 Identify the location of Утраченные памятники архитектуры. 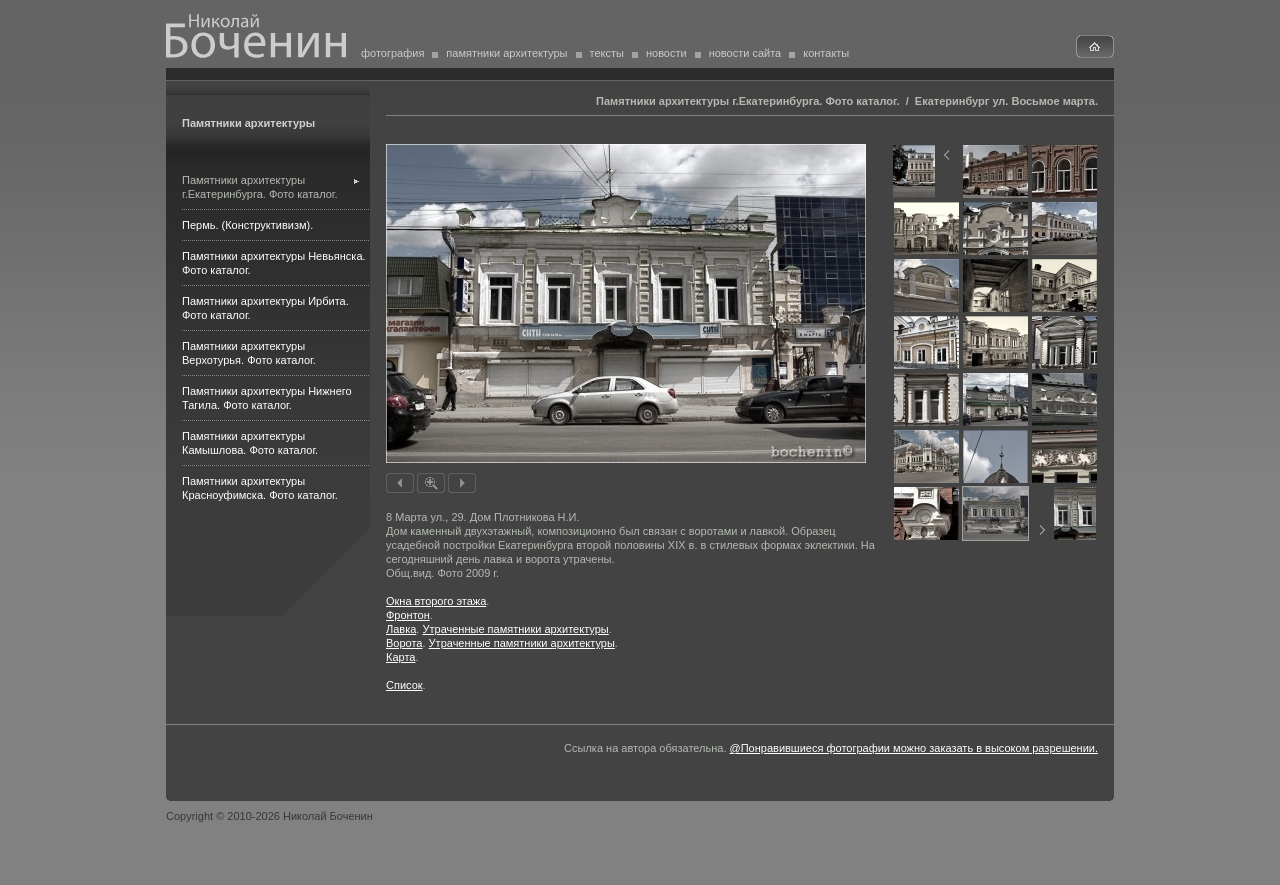
(515, 629).